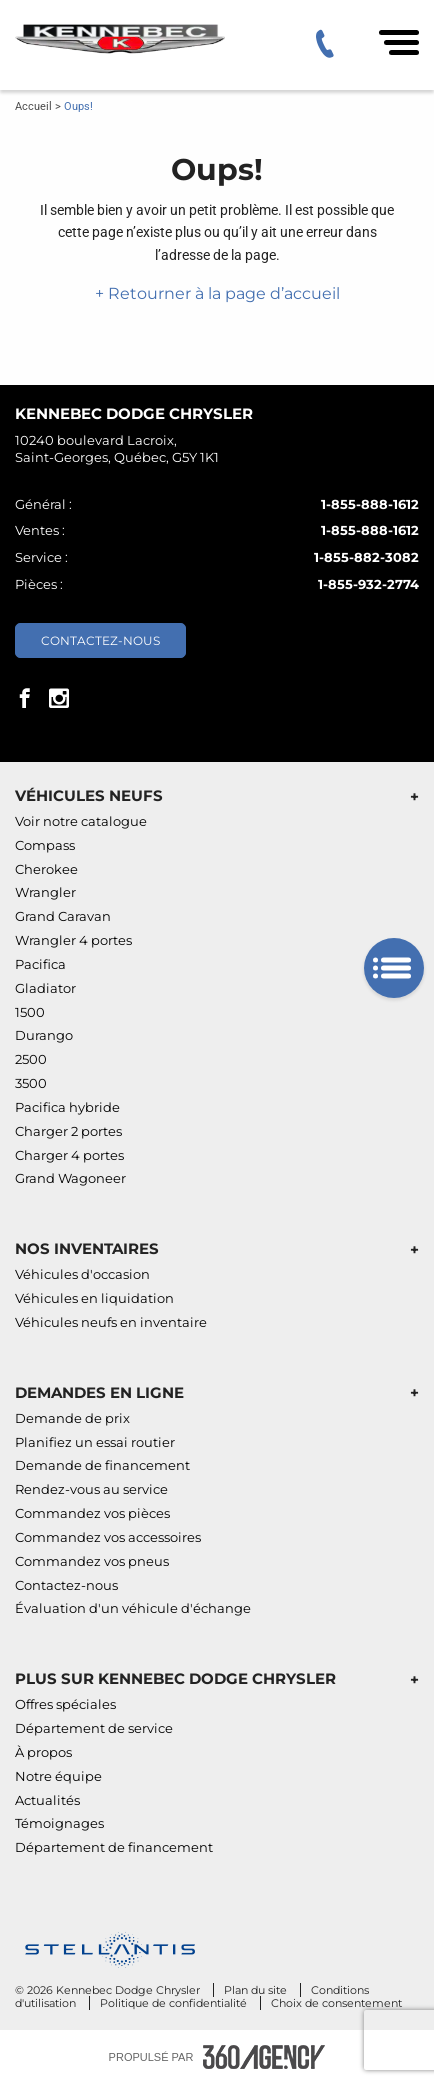 The height and width of the screenshot is (2084, 434). I want to click on 1-855-932-2774, so click(368, 584).